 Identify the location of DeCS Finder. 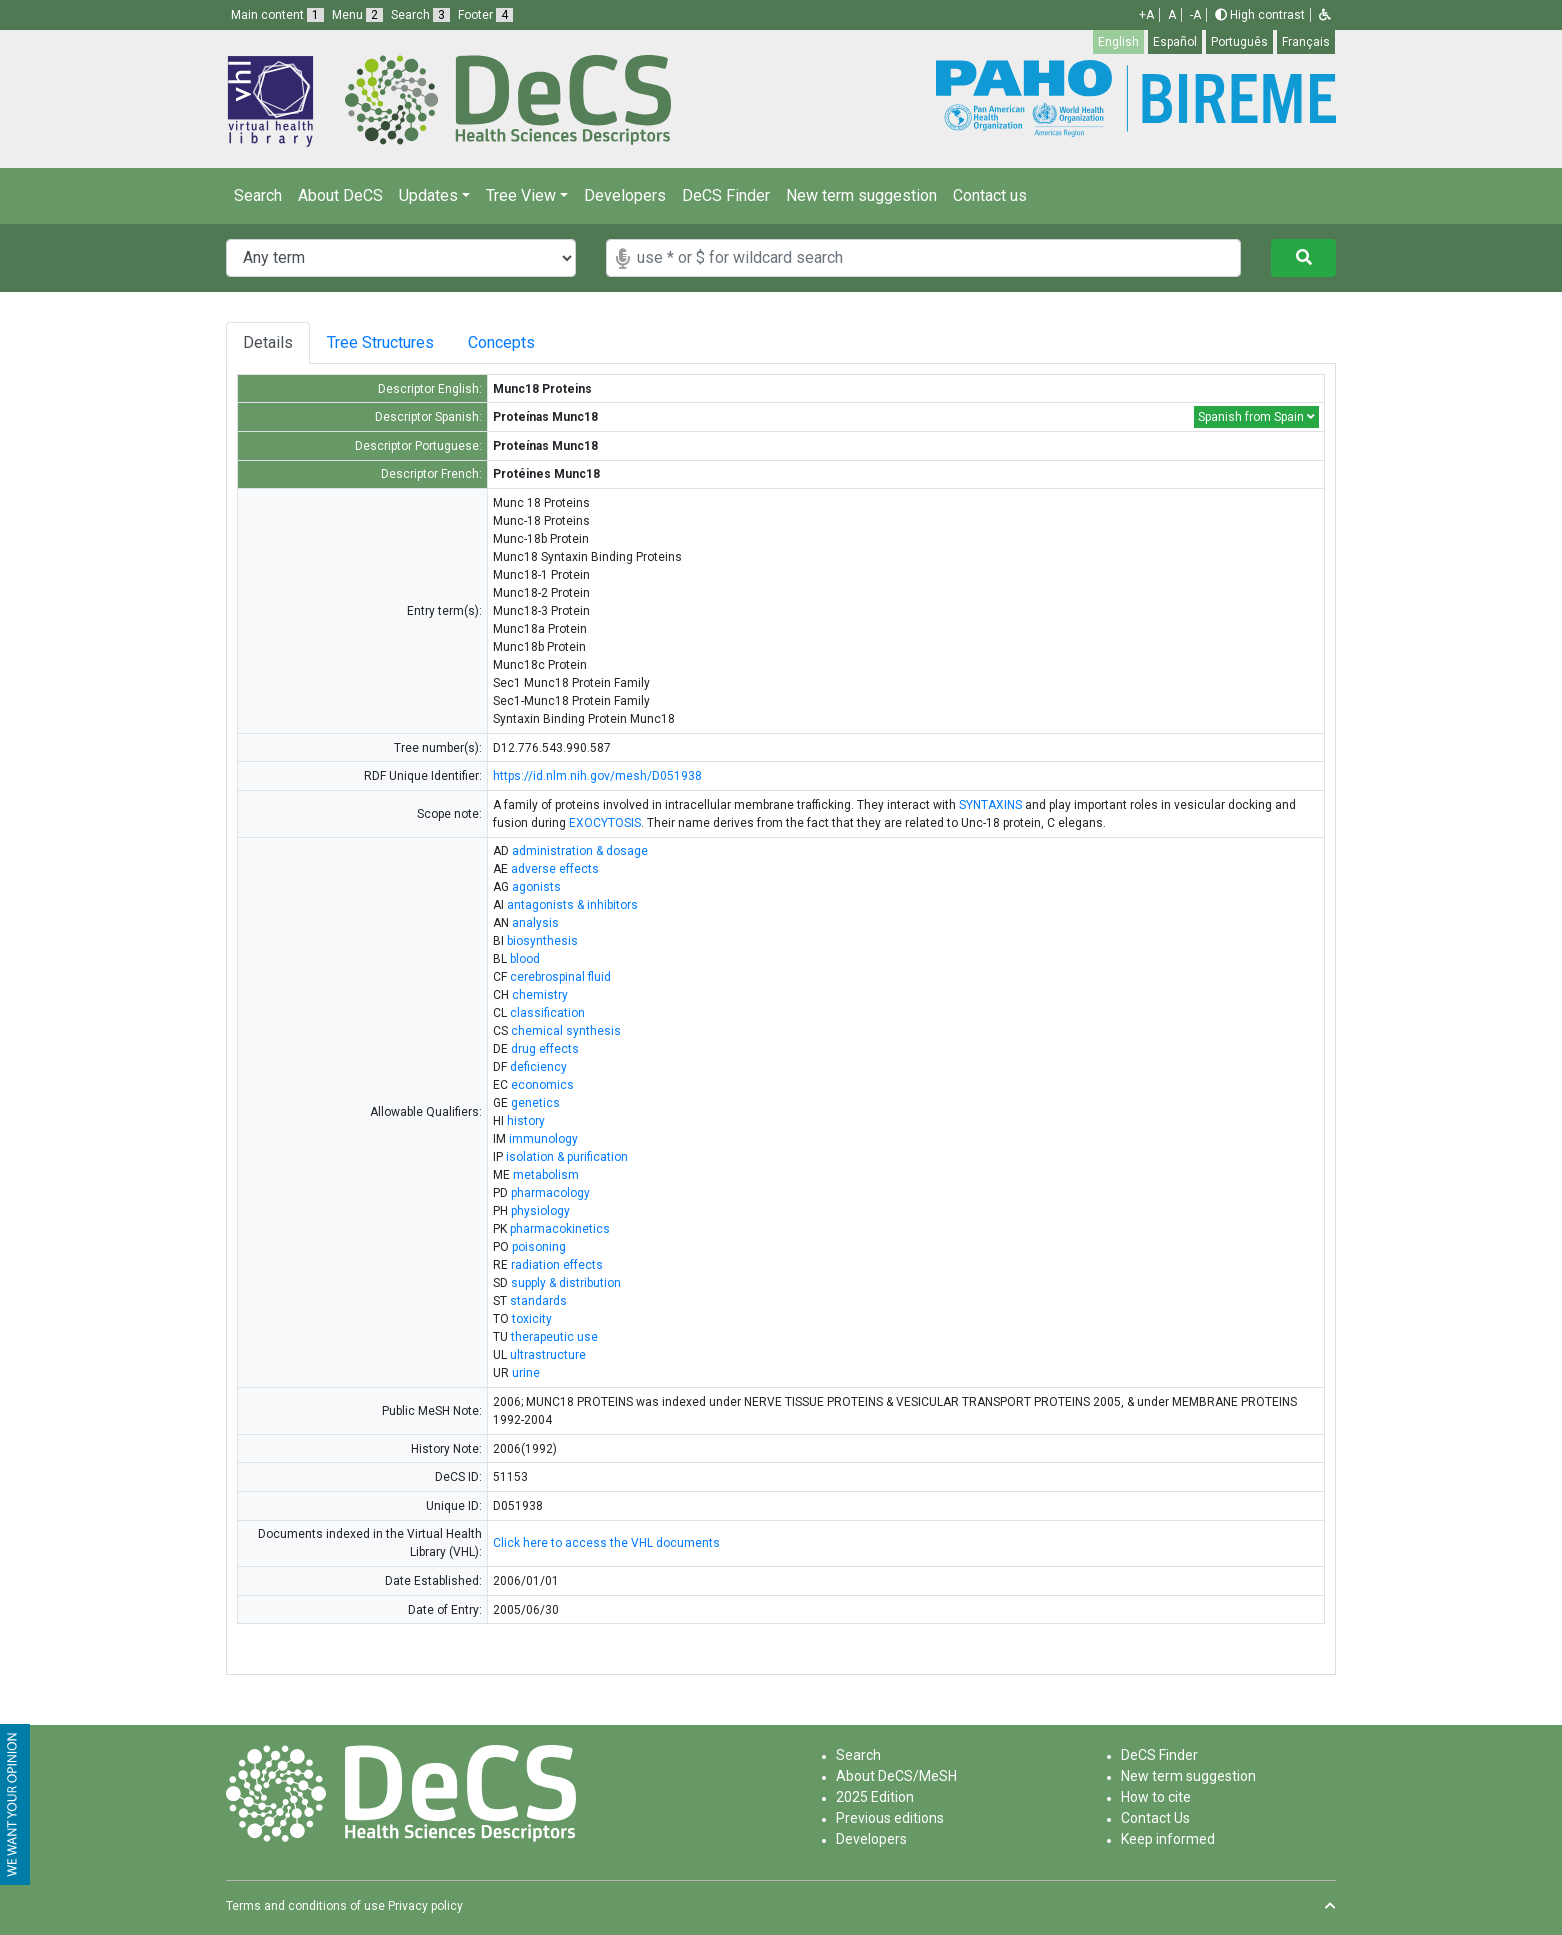
(726, 195).